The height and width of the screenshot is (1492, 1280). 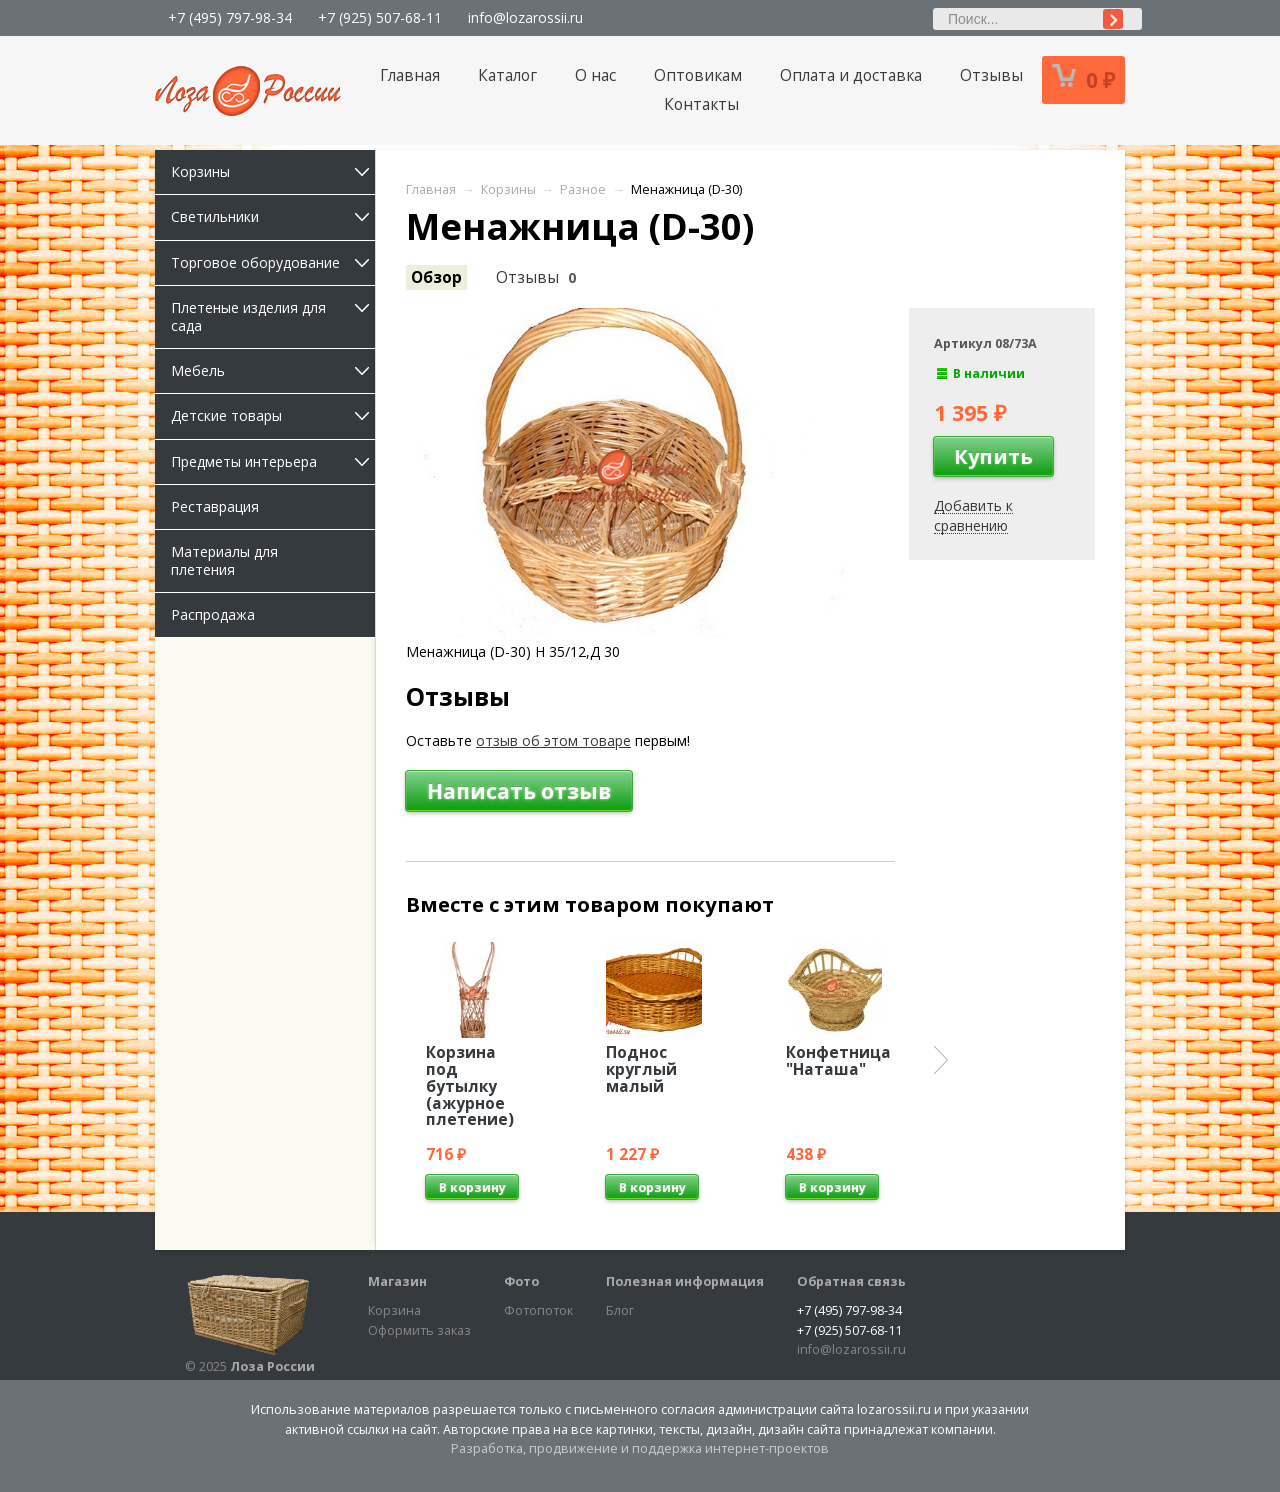 I want to click on Главная, so click(x=410, y=75).